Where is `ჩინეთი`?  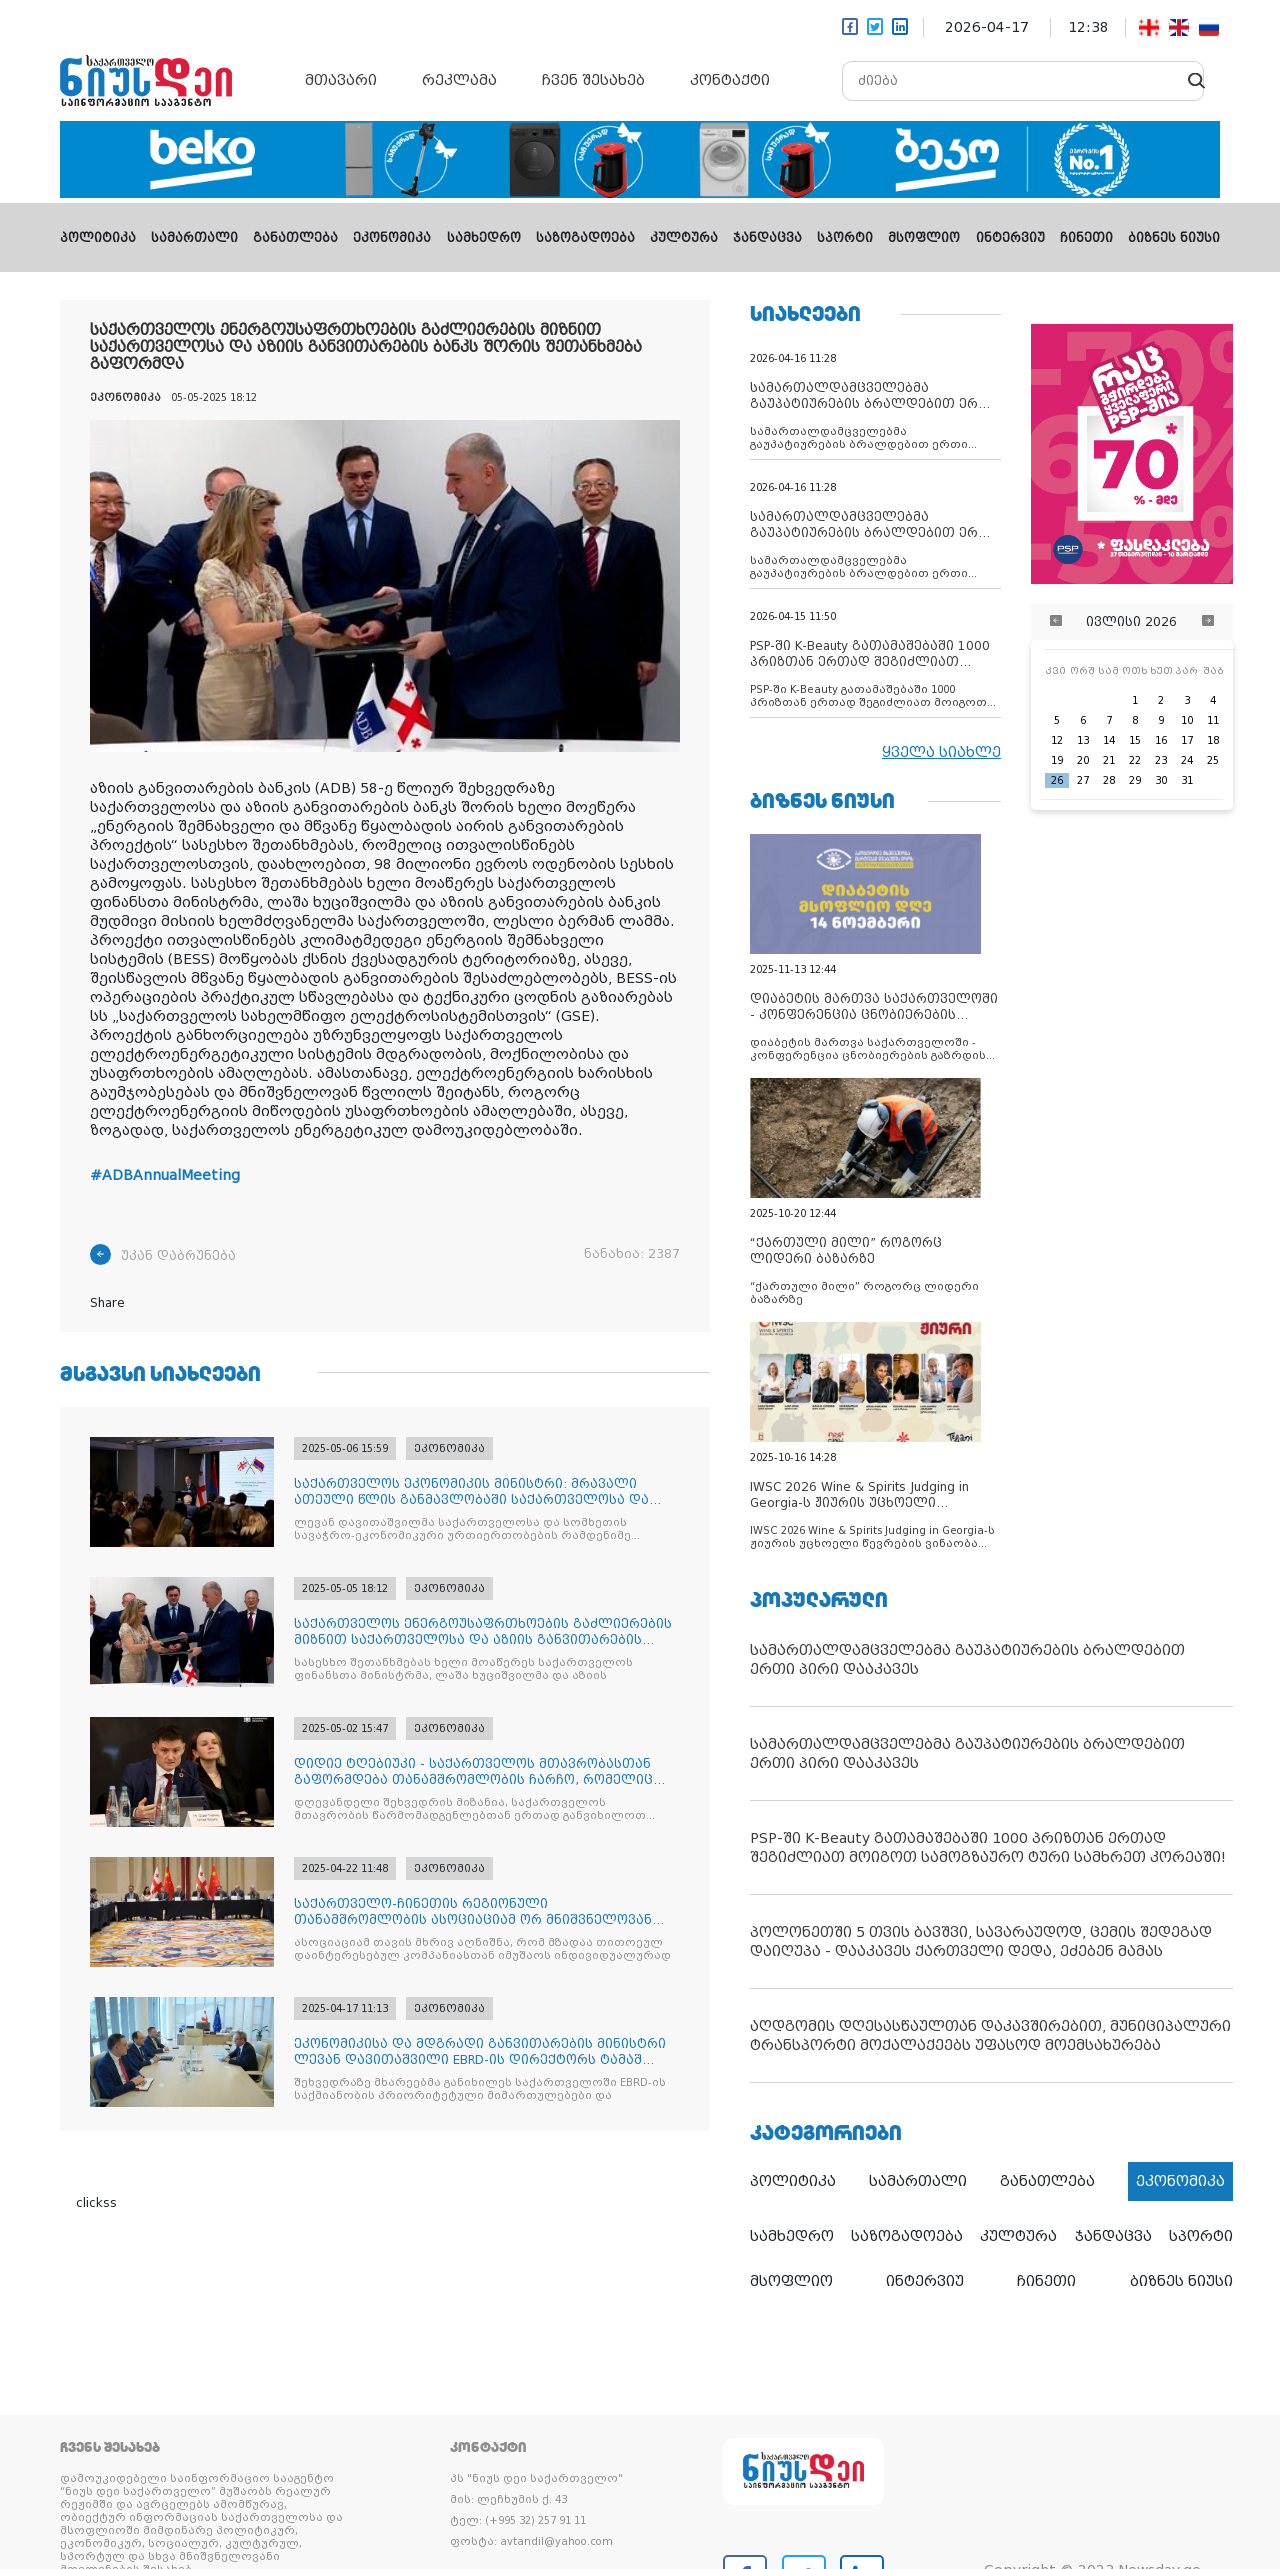 ჩინეთი is located at coordinates (1086, 238).